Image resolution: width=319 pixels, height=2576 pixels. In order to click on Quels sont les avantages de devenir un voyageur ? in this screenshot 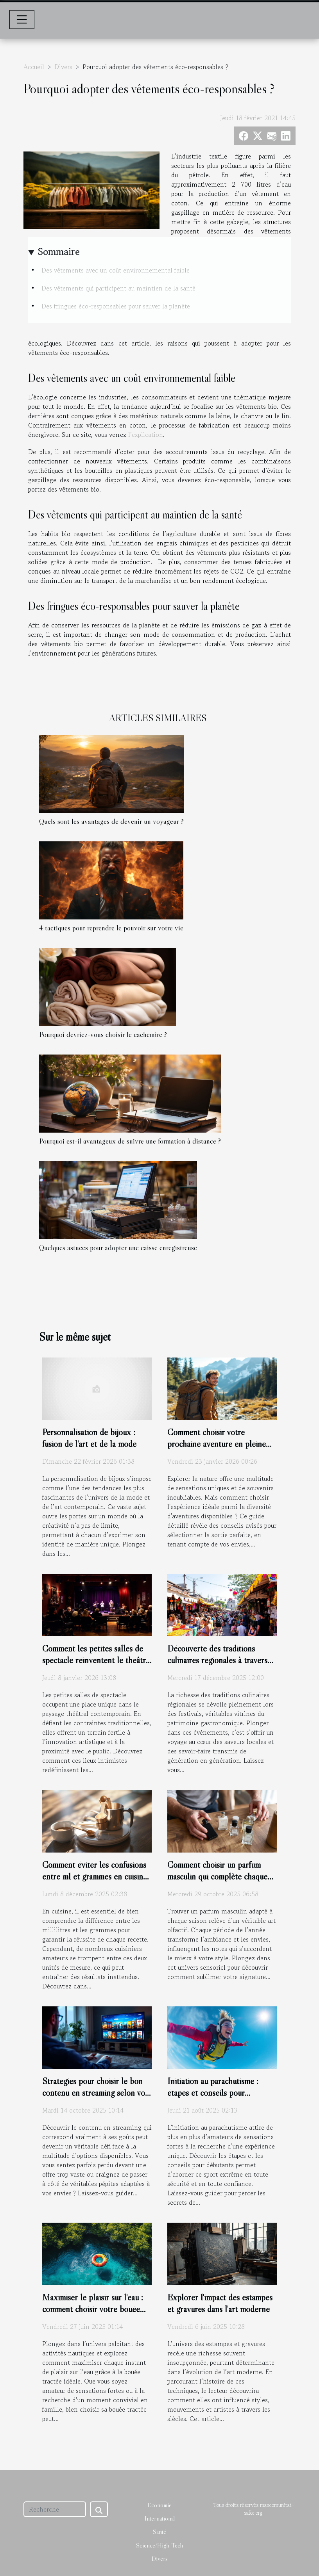, I will do `click(111, 821)`.